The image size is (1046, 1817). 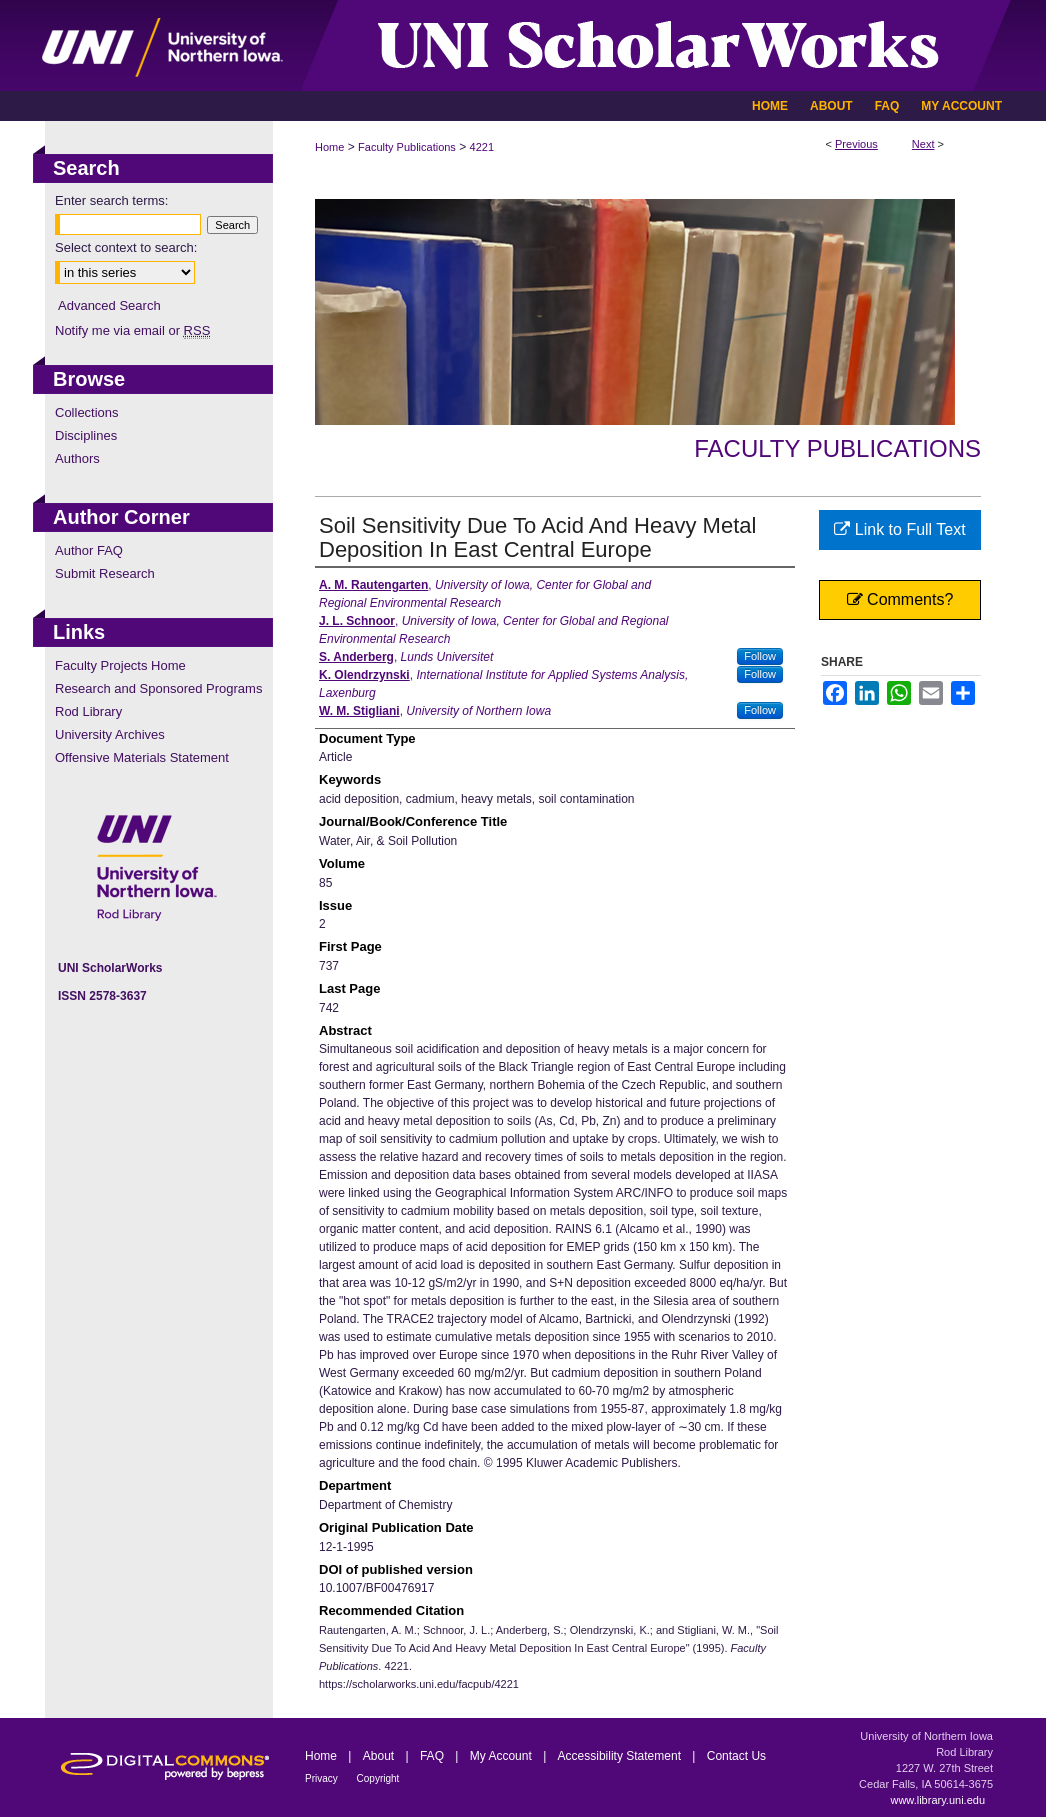 I want to click on Rod Library, so click(x=88, y=711).